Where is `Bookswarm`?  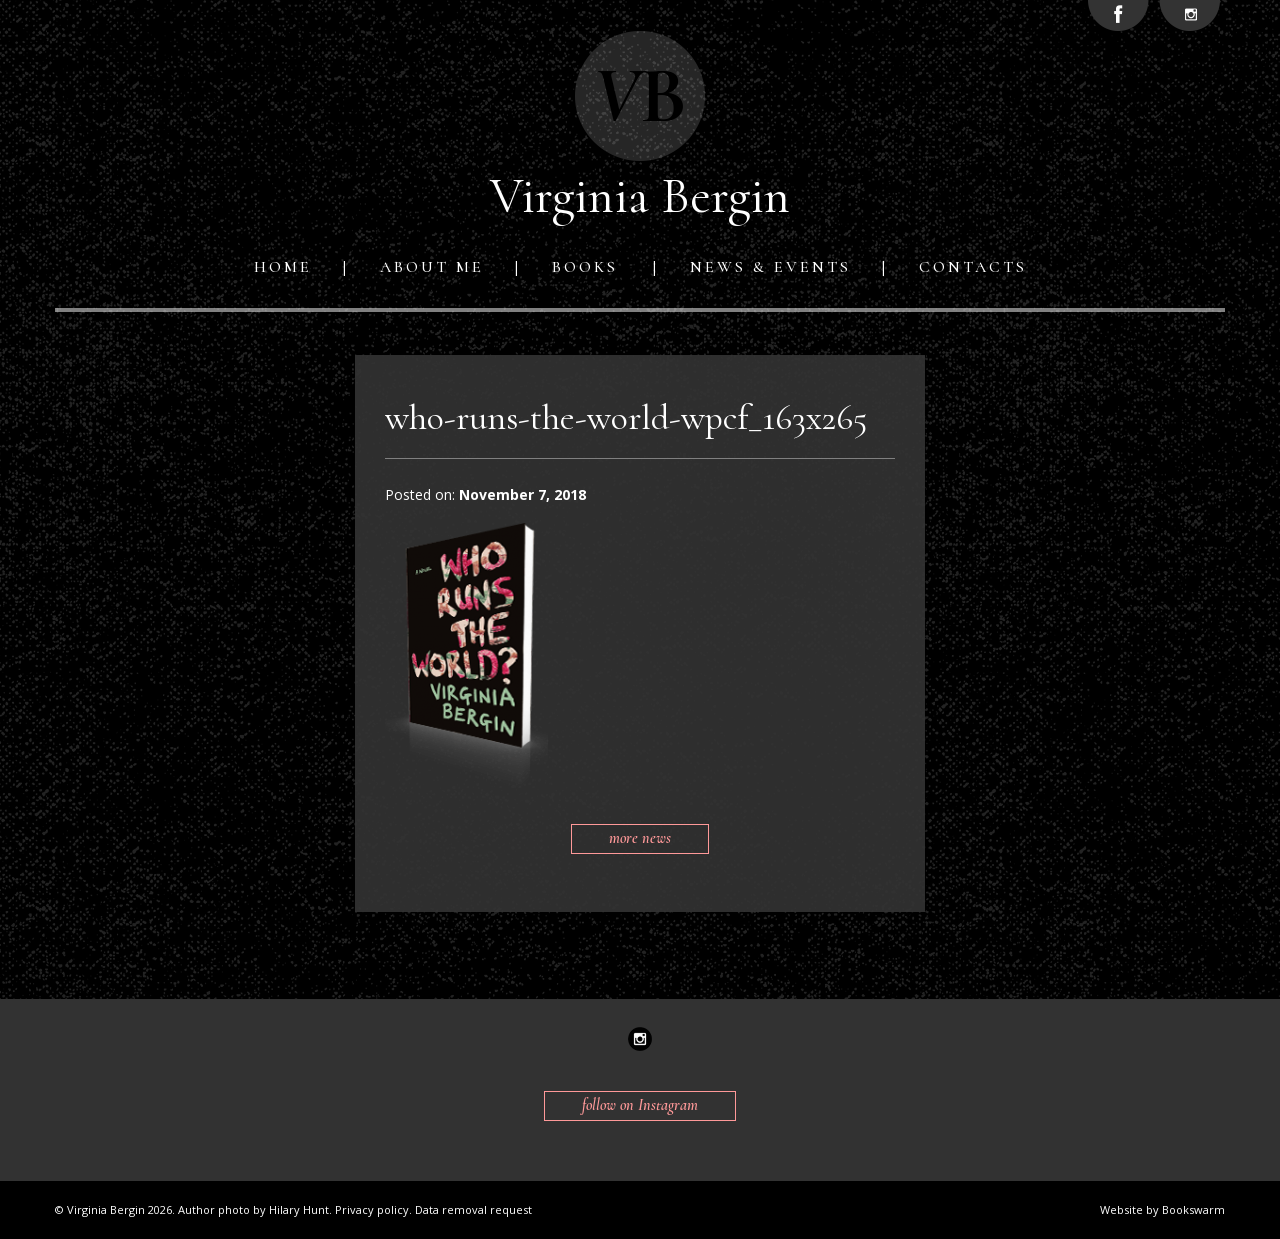
Bookswarm is located at coordinates (1193, 1209).